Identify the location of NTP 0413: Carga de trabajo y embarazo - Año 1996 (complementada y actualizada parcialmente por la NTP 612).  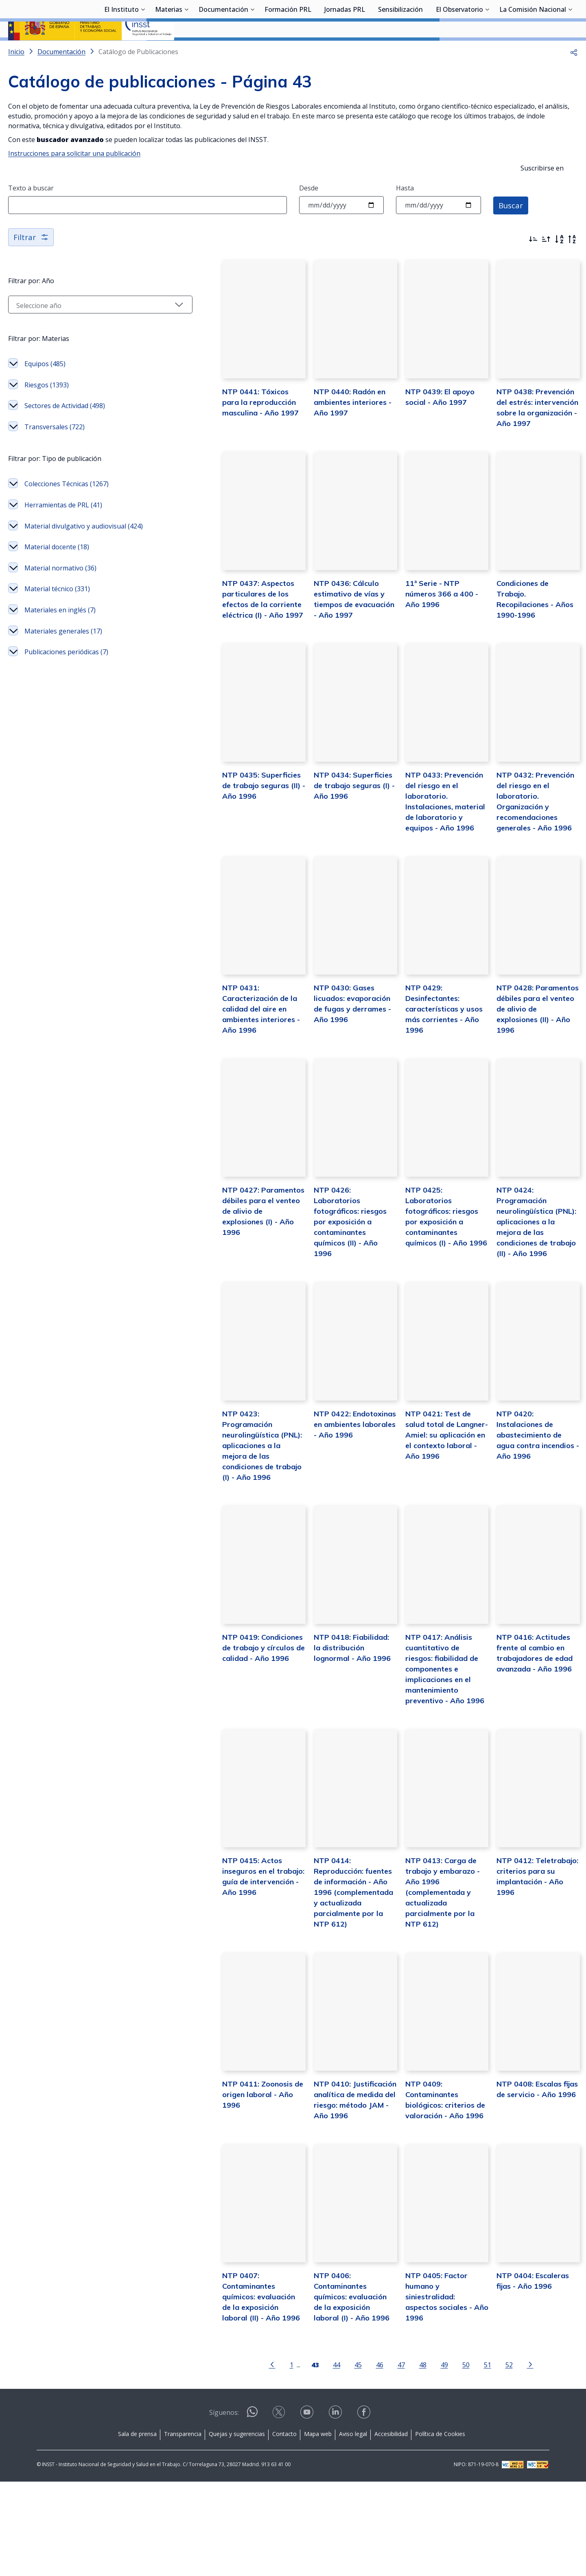
(429, 1965).